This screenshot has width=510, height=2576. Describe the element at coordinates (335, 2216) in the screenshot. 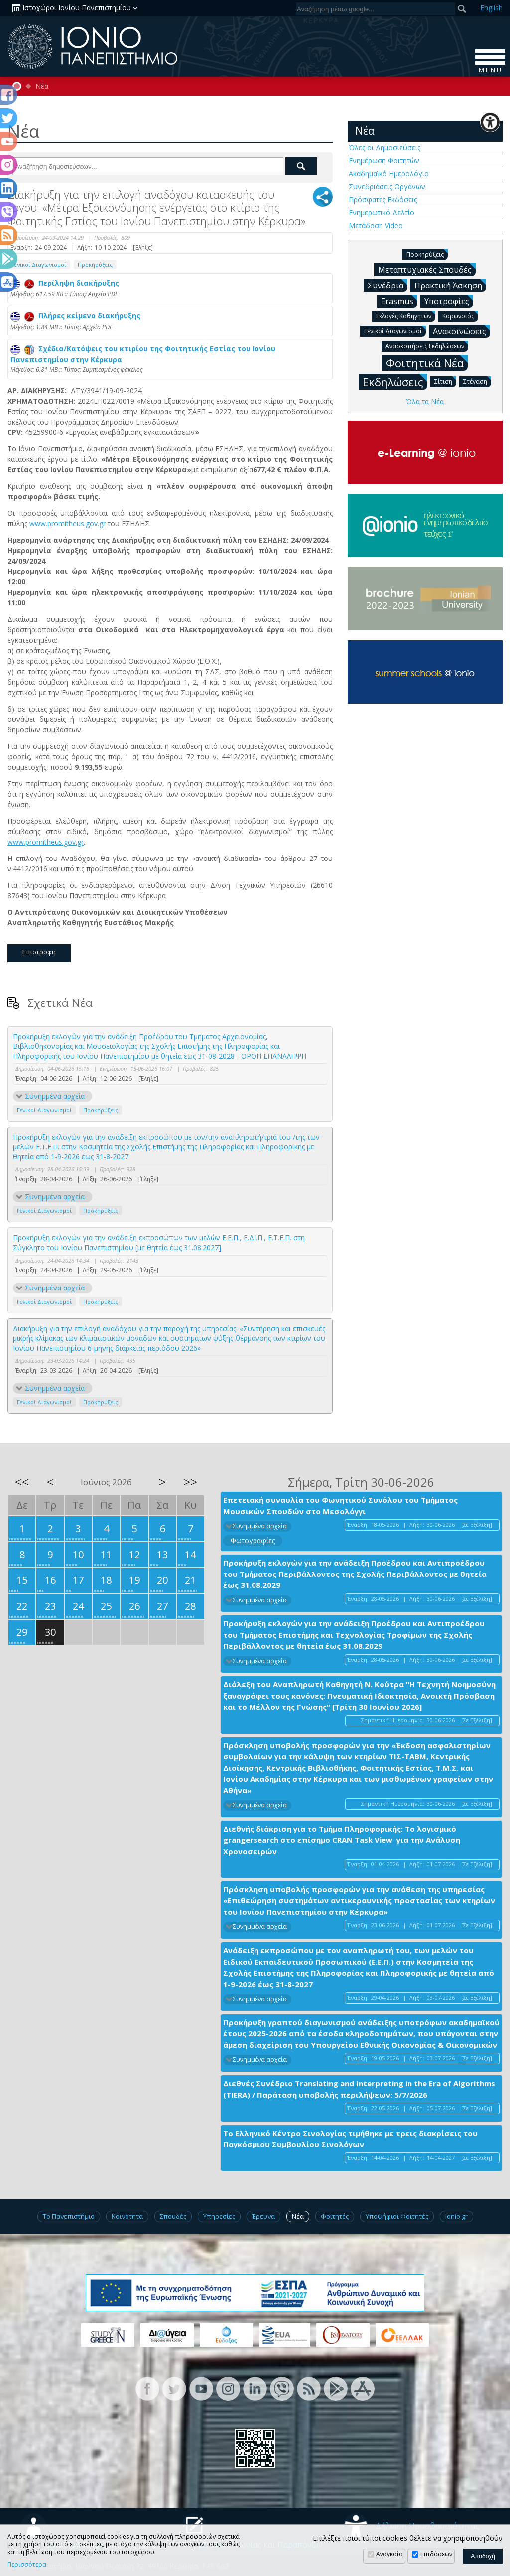

I see `Φοιτητές` at that location.